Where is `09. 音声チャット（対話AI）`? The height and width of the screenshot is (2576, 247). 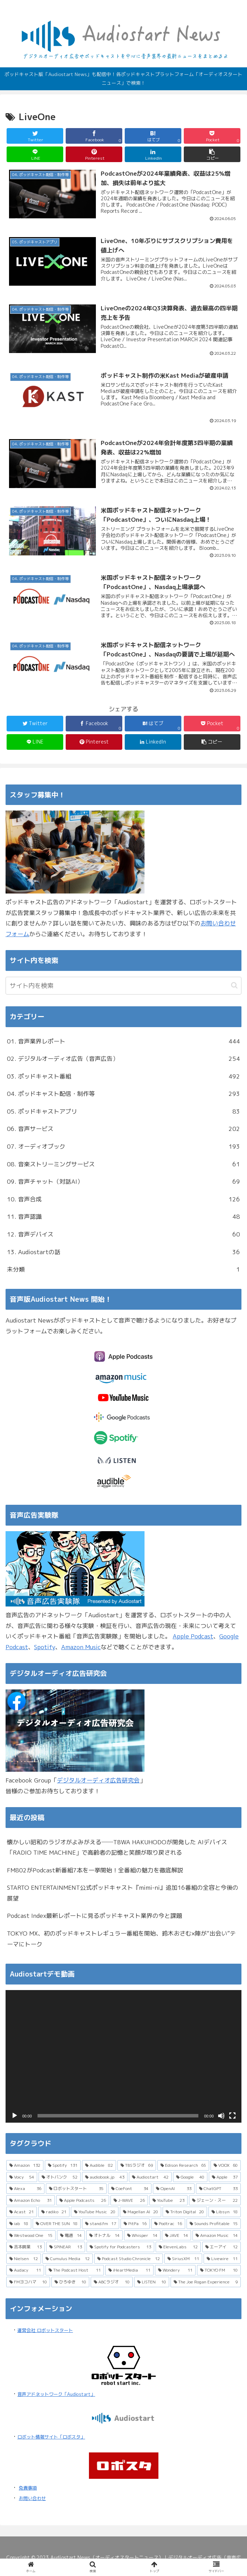
09. 音声チャット（対話AI） is located at coordinates (123, 1181).